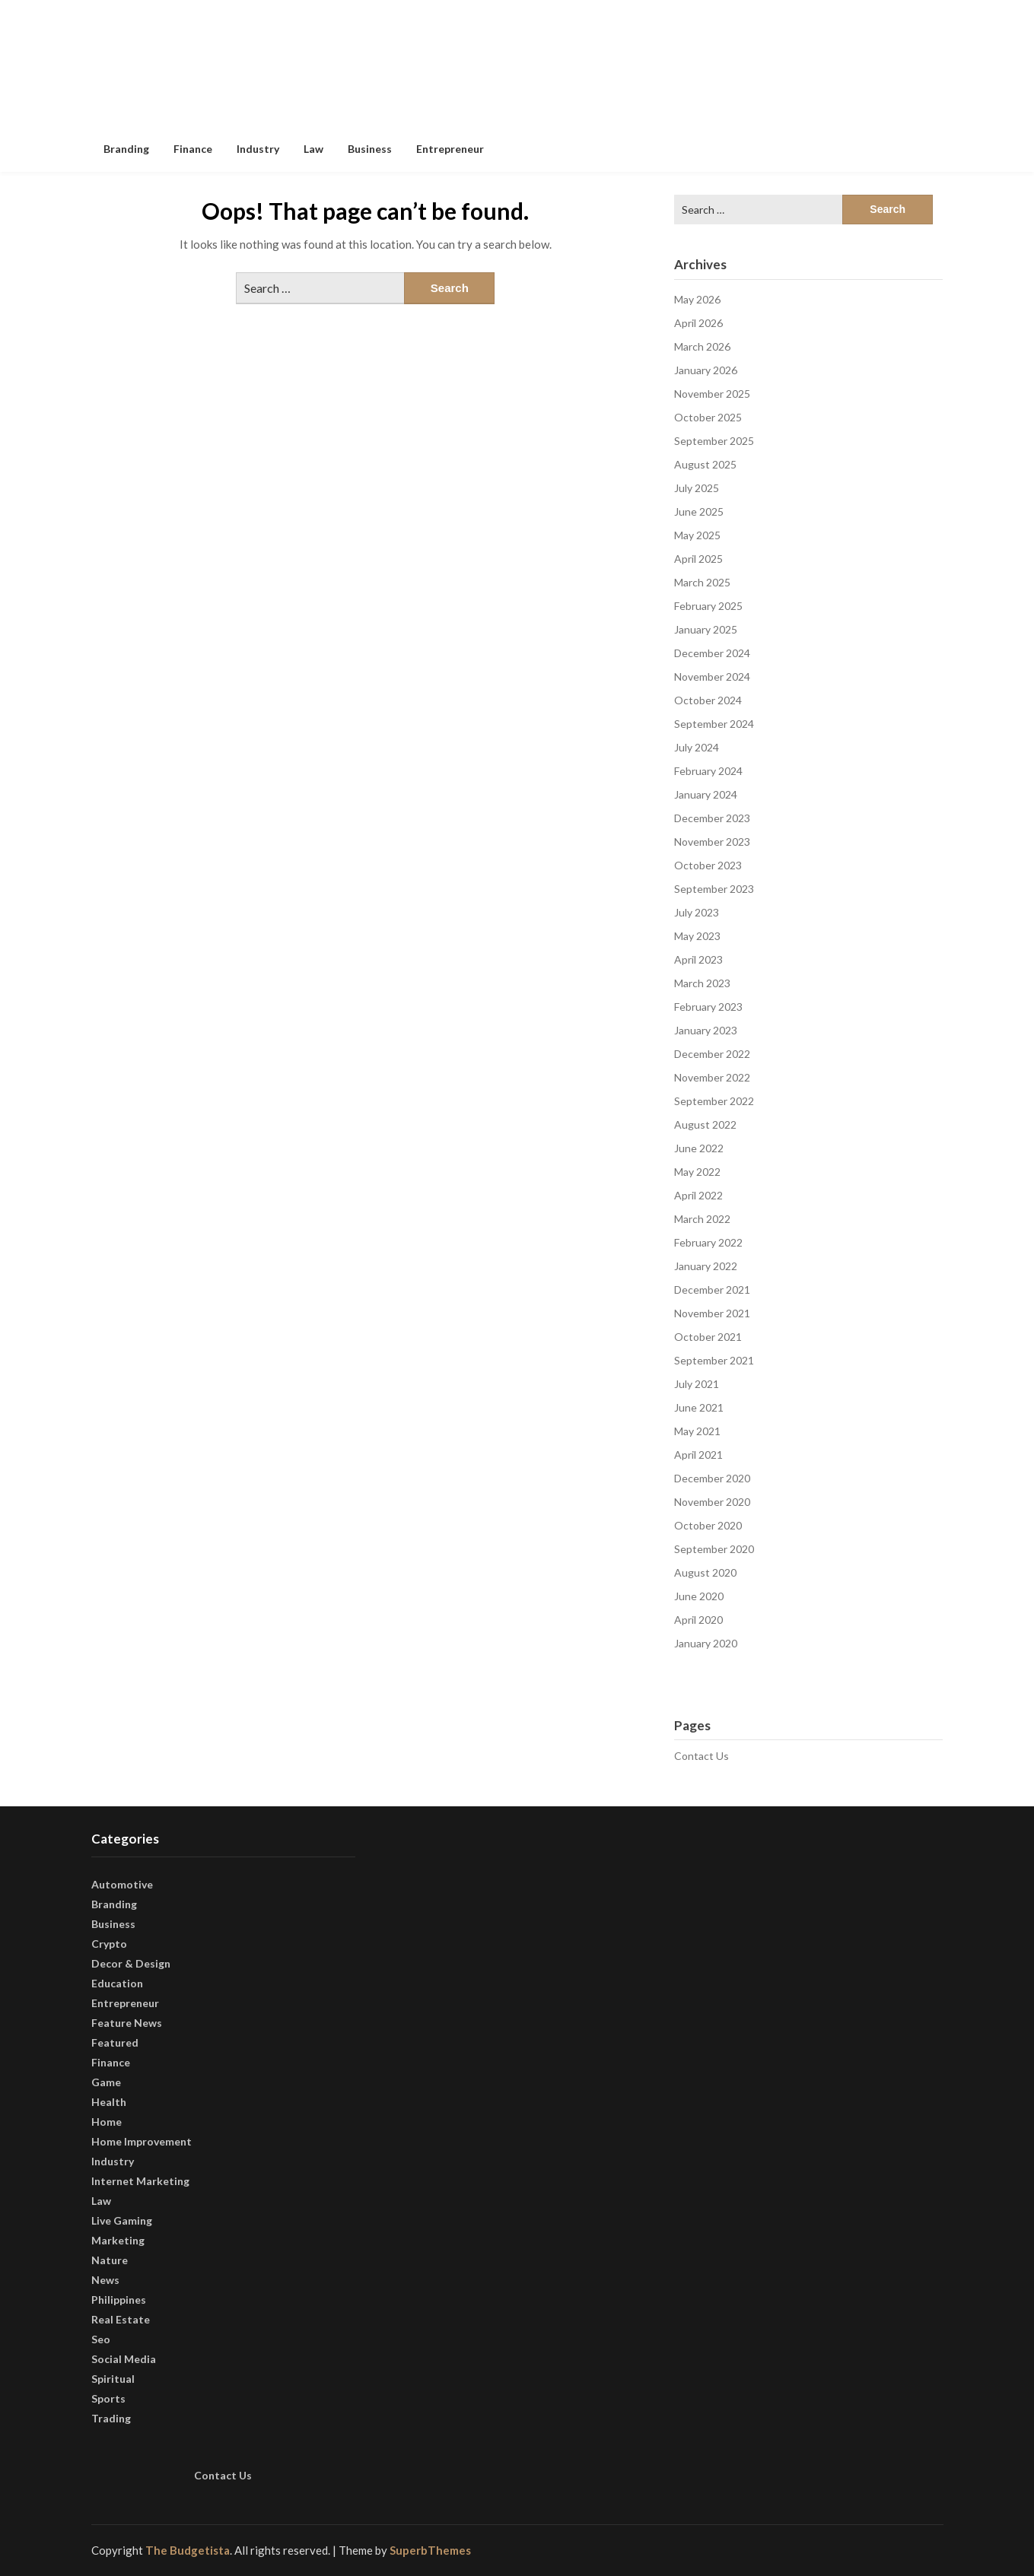 This screenshot has width=1034, height=2576. Describe the element at coordinates (712, 393) in the screenshot. I see `November 2025` at that location.